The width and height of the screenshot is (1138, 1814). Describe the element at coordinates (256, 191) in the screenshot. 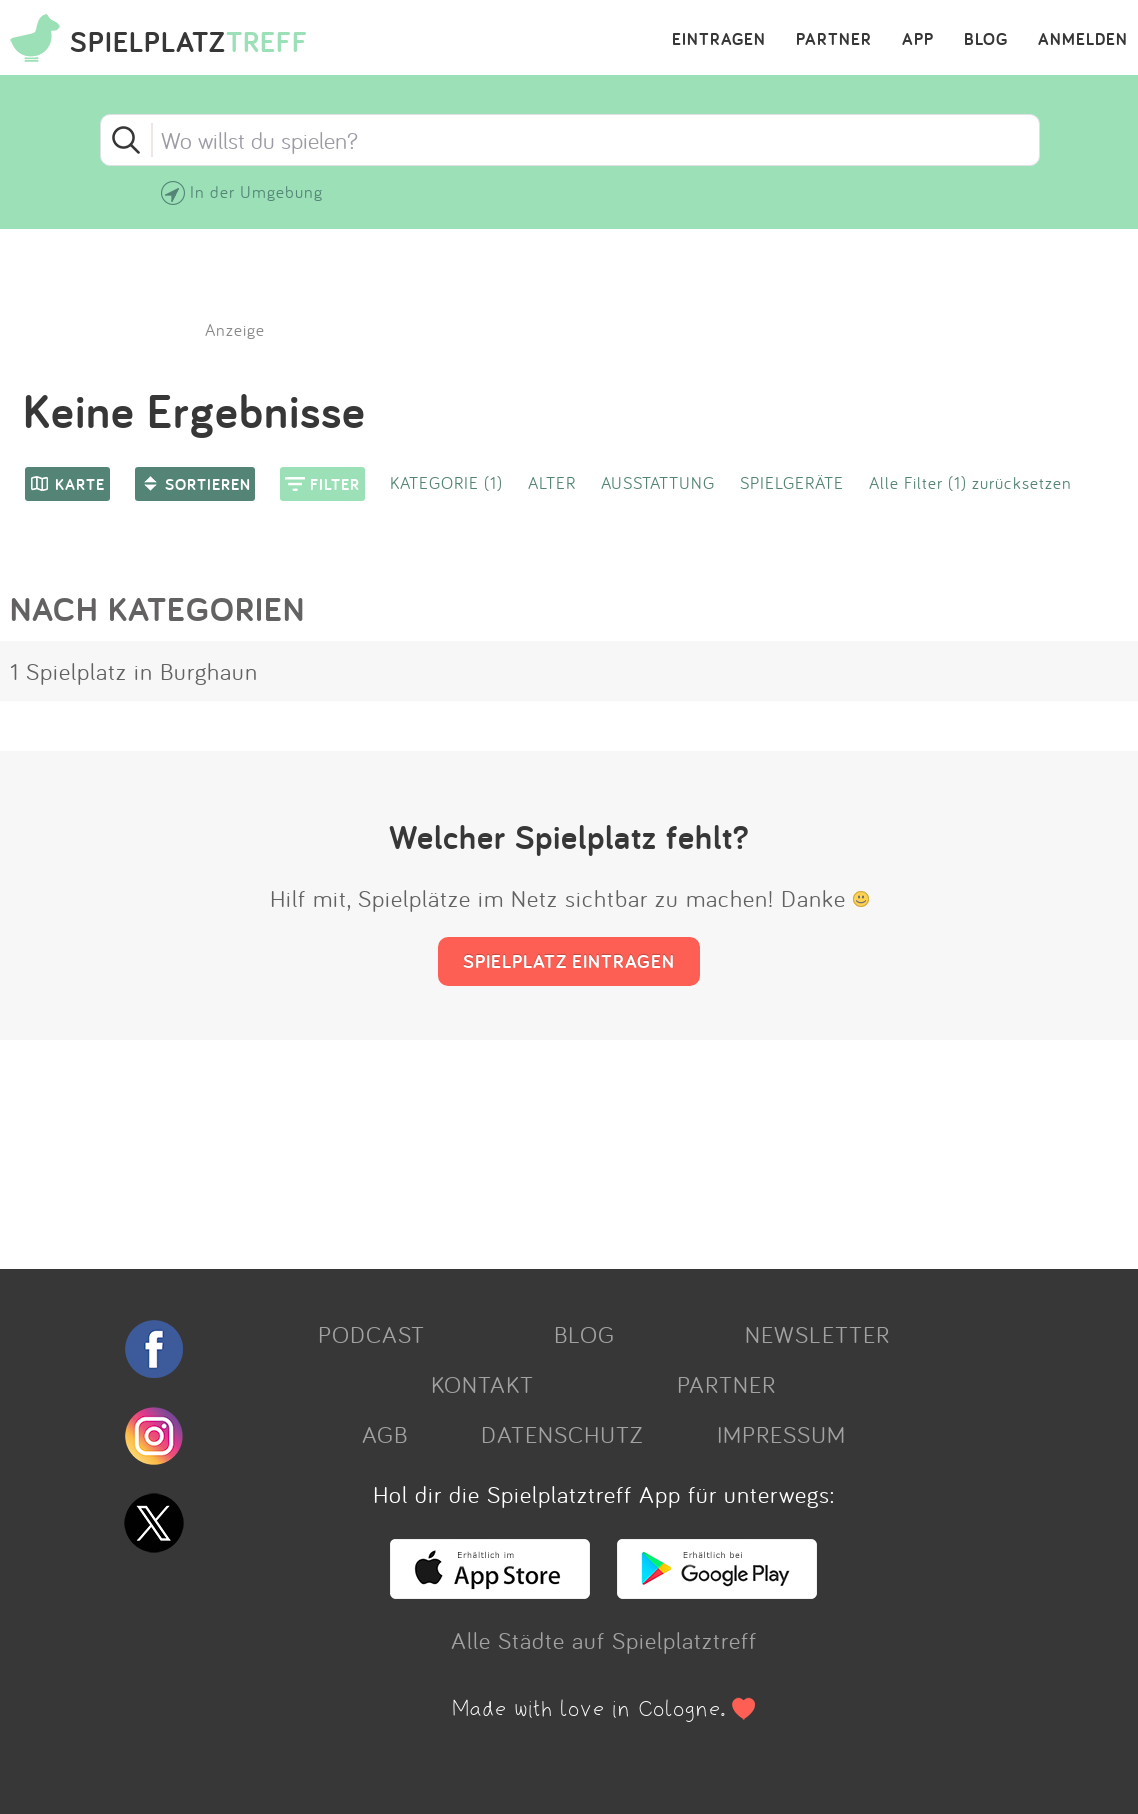

I see `In der Umgebung` at that location.